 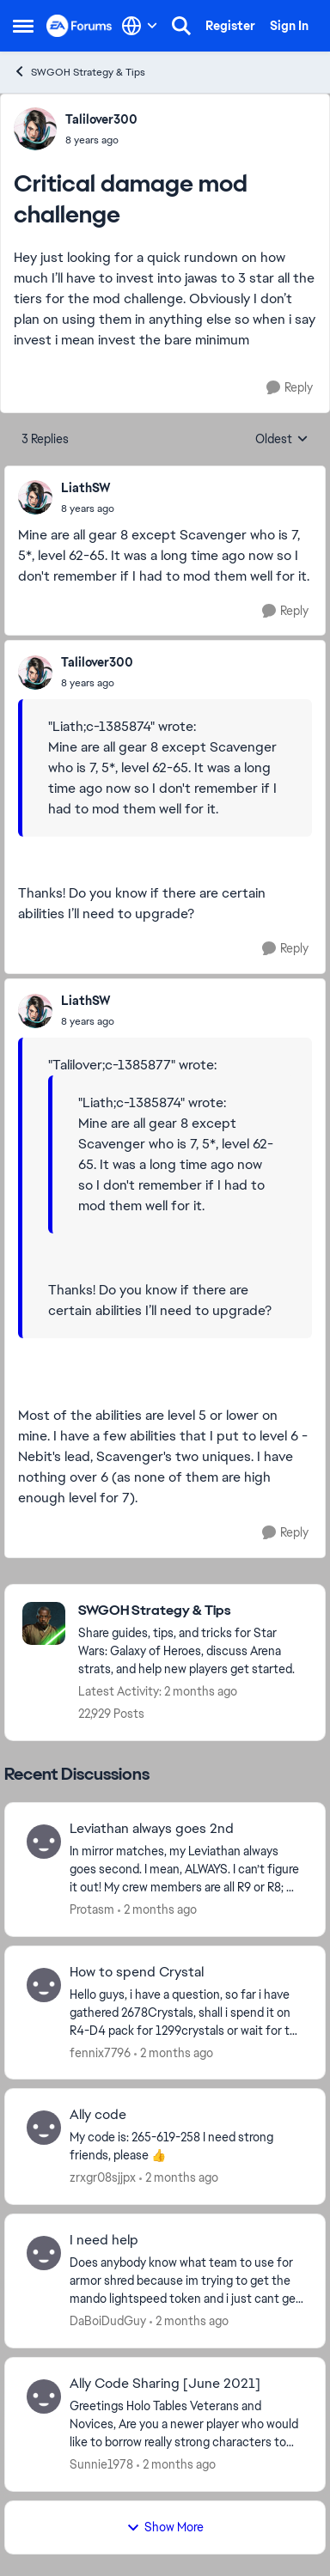 I want to click on DaBoiDudGuy [View Profile: DaBoiDudGuy,], so click(x=108, y=2321).